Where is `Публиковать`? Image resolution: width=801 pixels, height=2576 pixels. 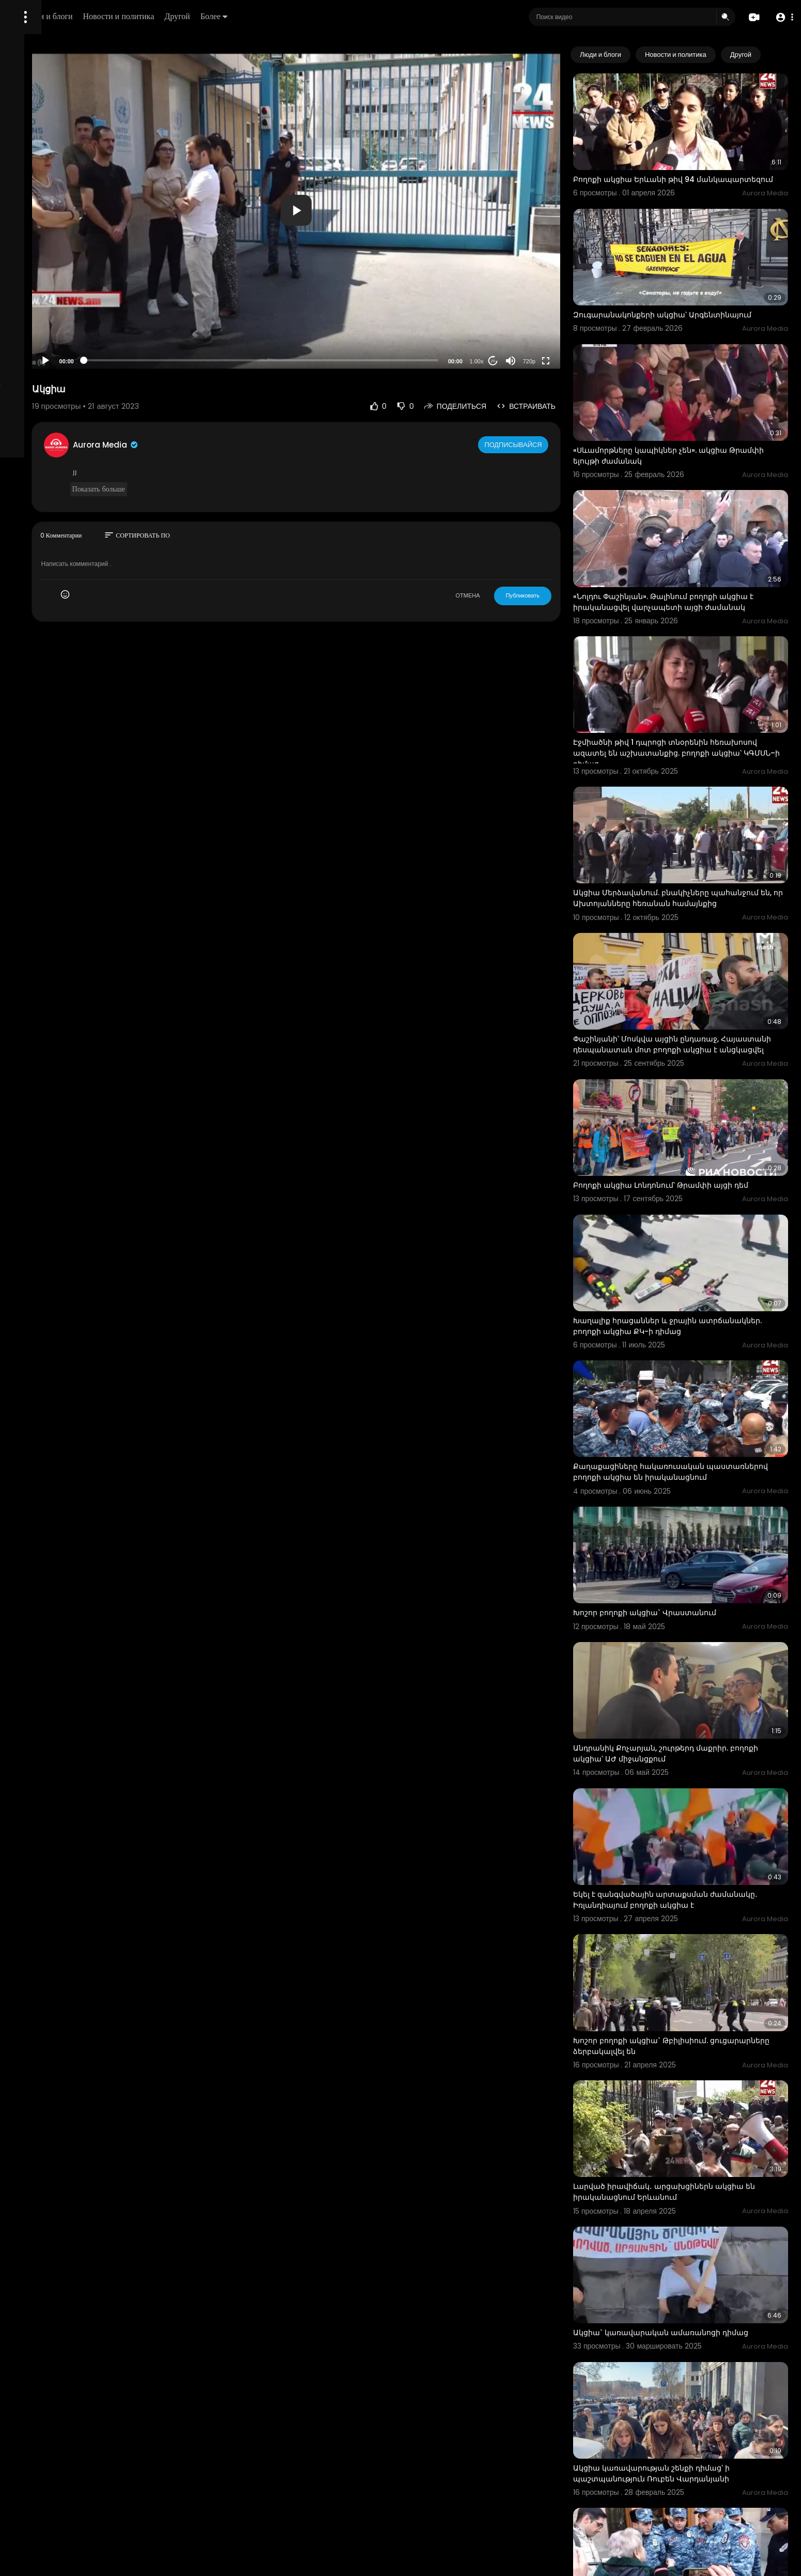 Публиковать is located at coordinates (559, 595).